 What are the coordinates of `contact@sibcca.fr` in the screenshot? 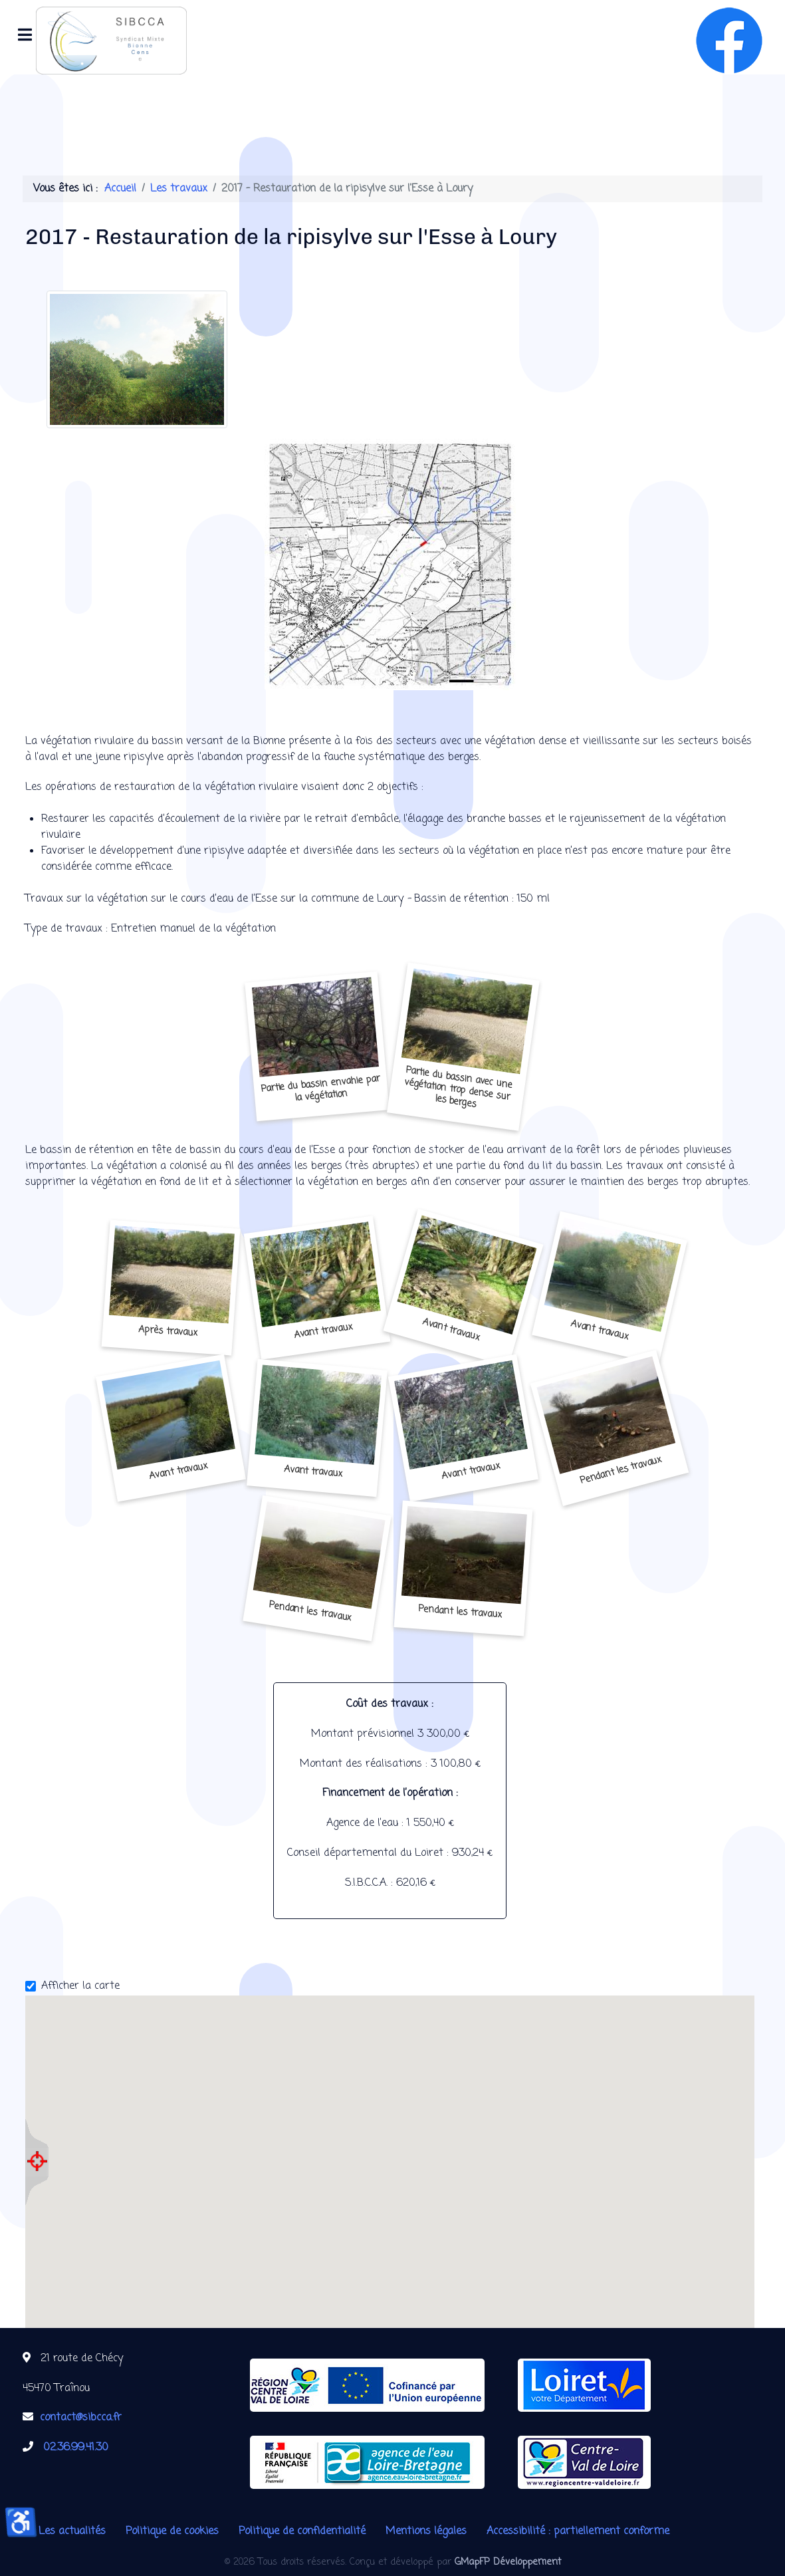 It's located at (81, 2418).